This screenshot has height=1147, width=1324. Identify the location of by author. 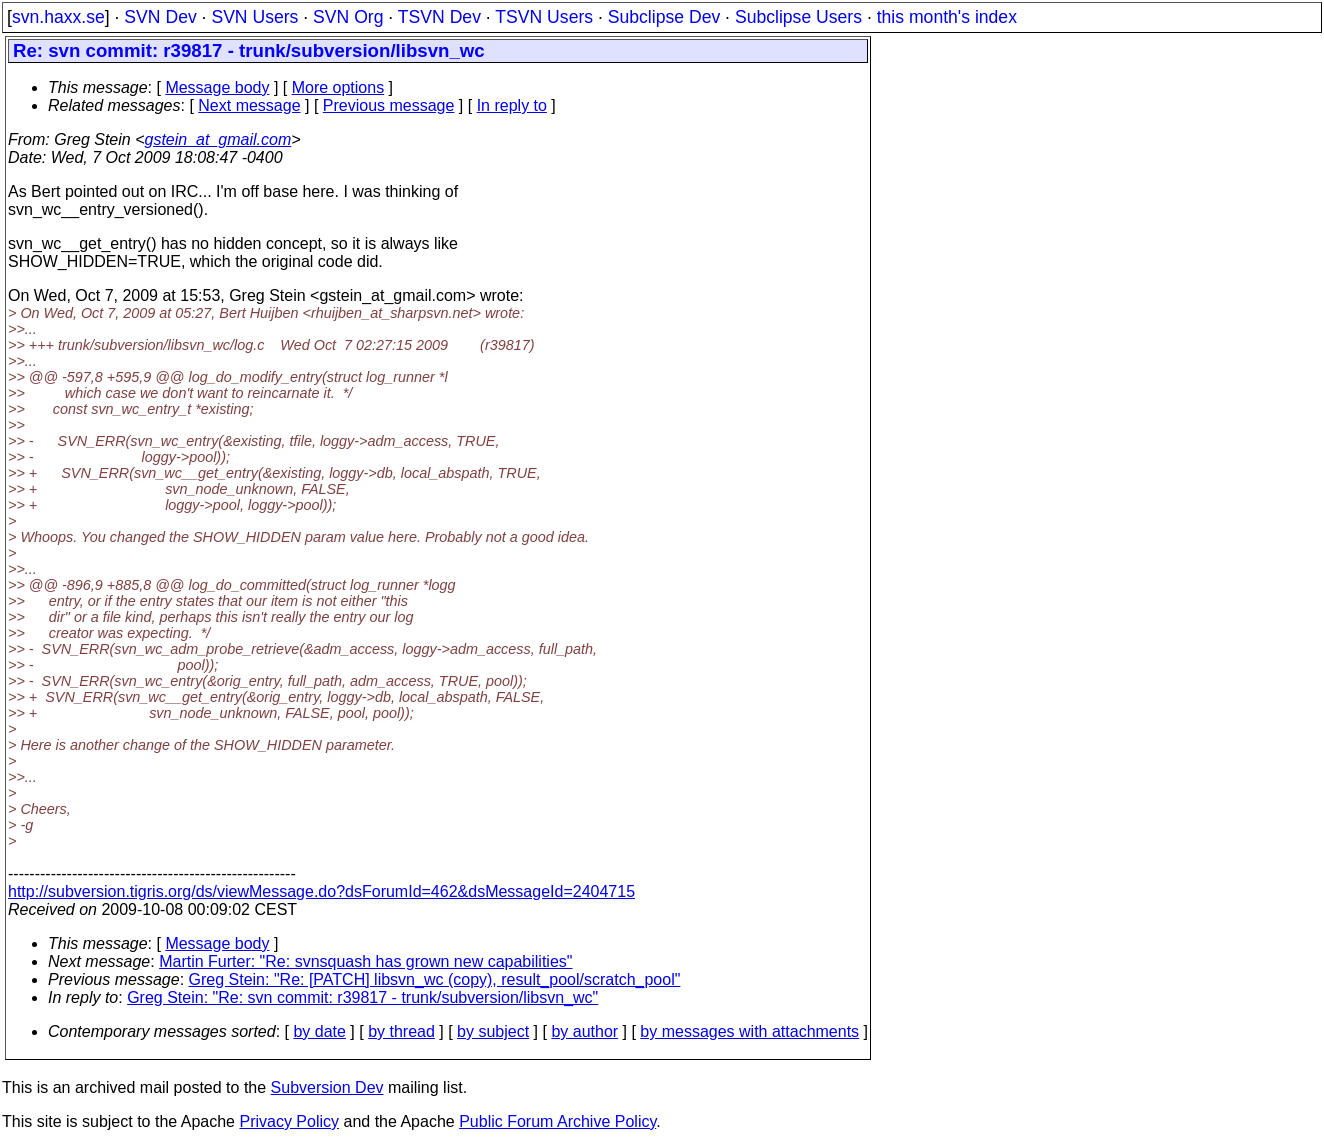
(584, 1031).